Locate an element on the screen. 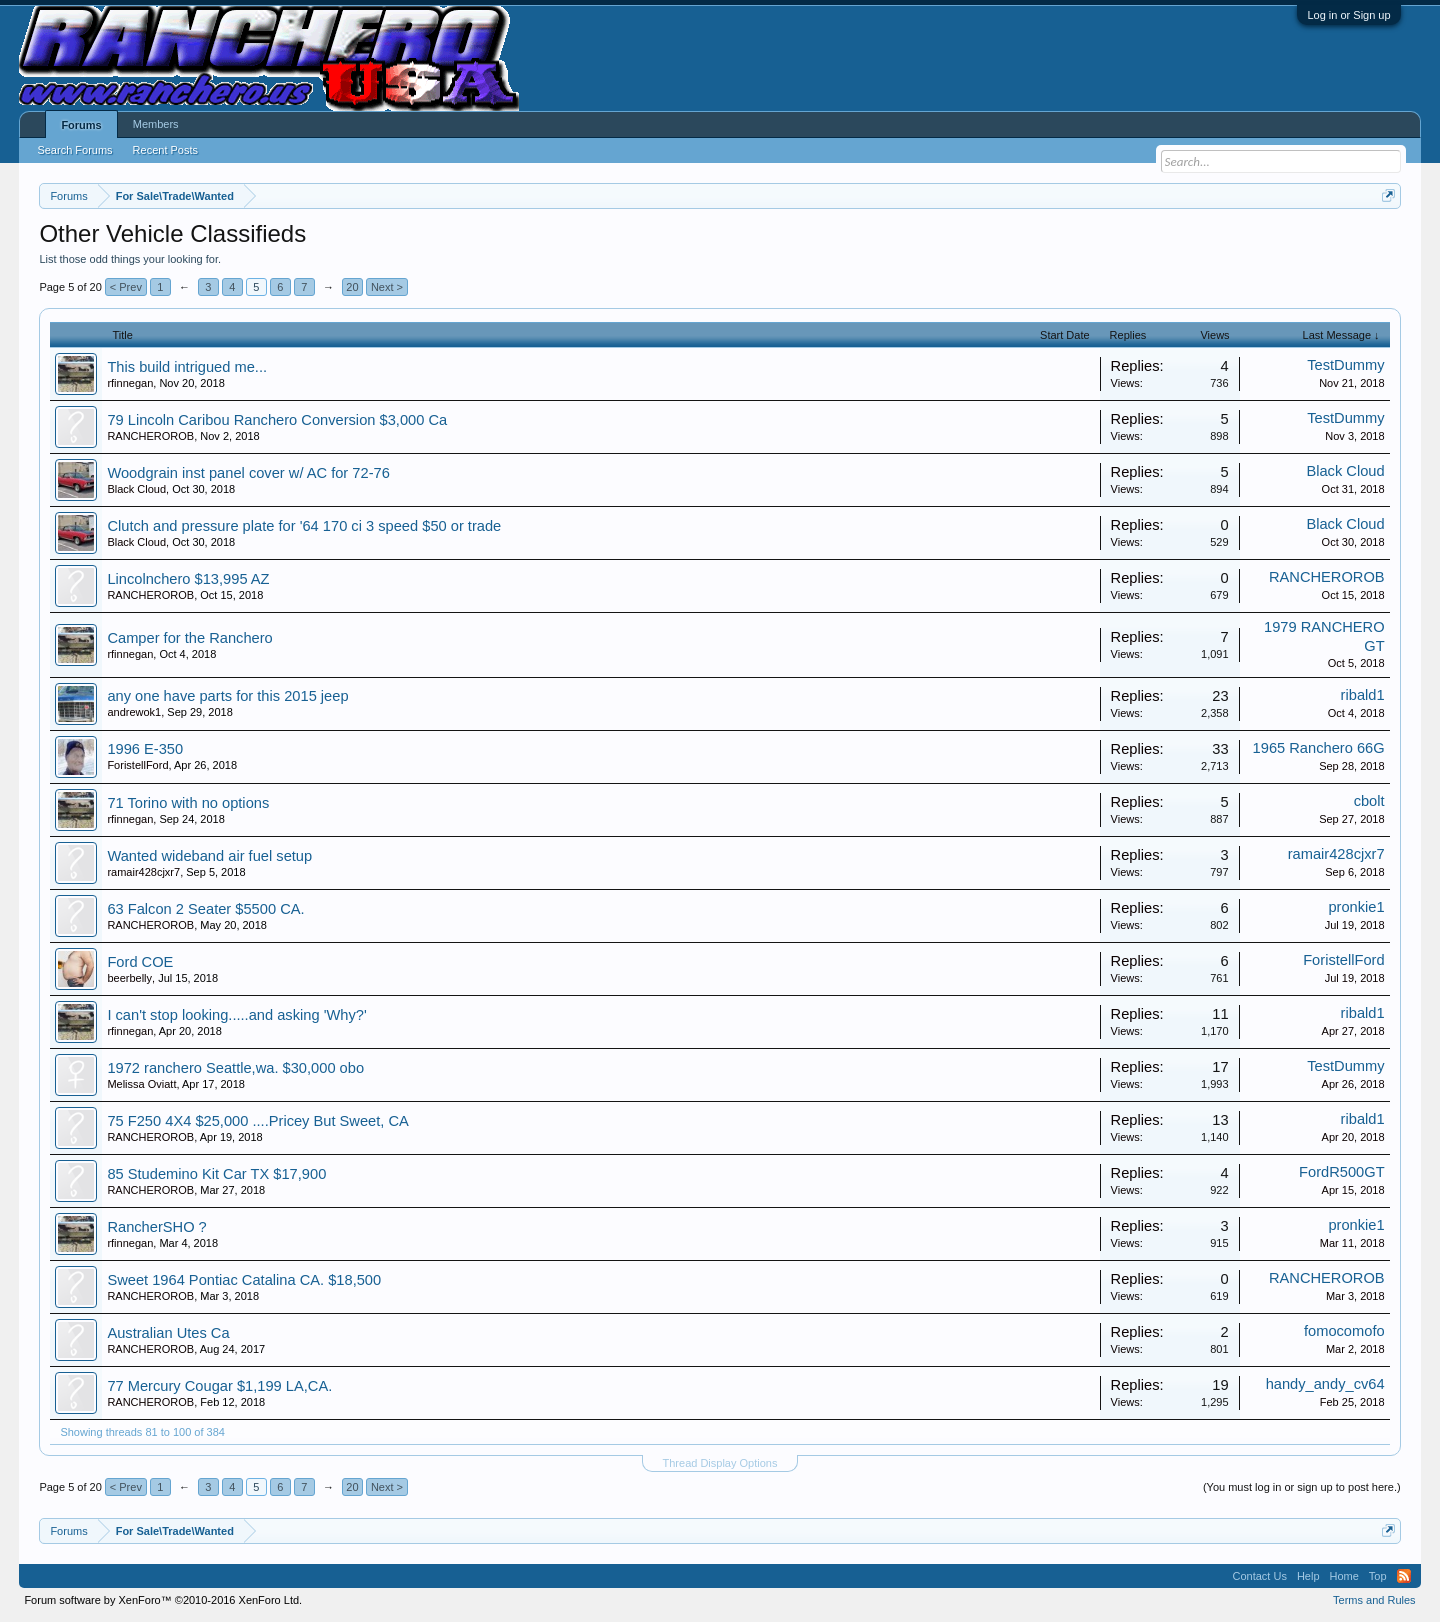  any one have parts for this 2015 jeep is located at coordinates (227, 696).